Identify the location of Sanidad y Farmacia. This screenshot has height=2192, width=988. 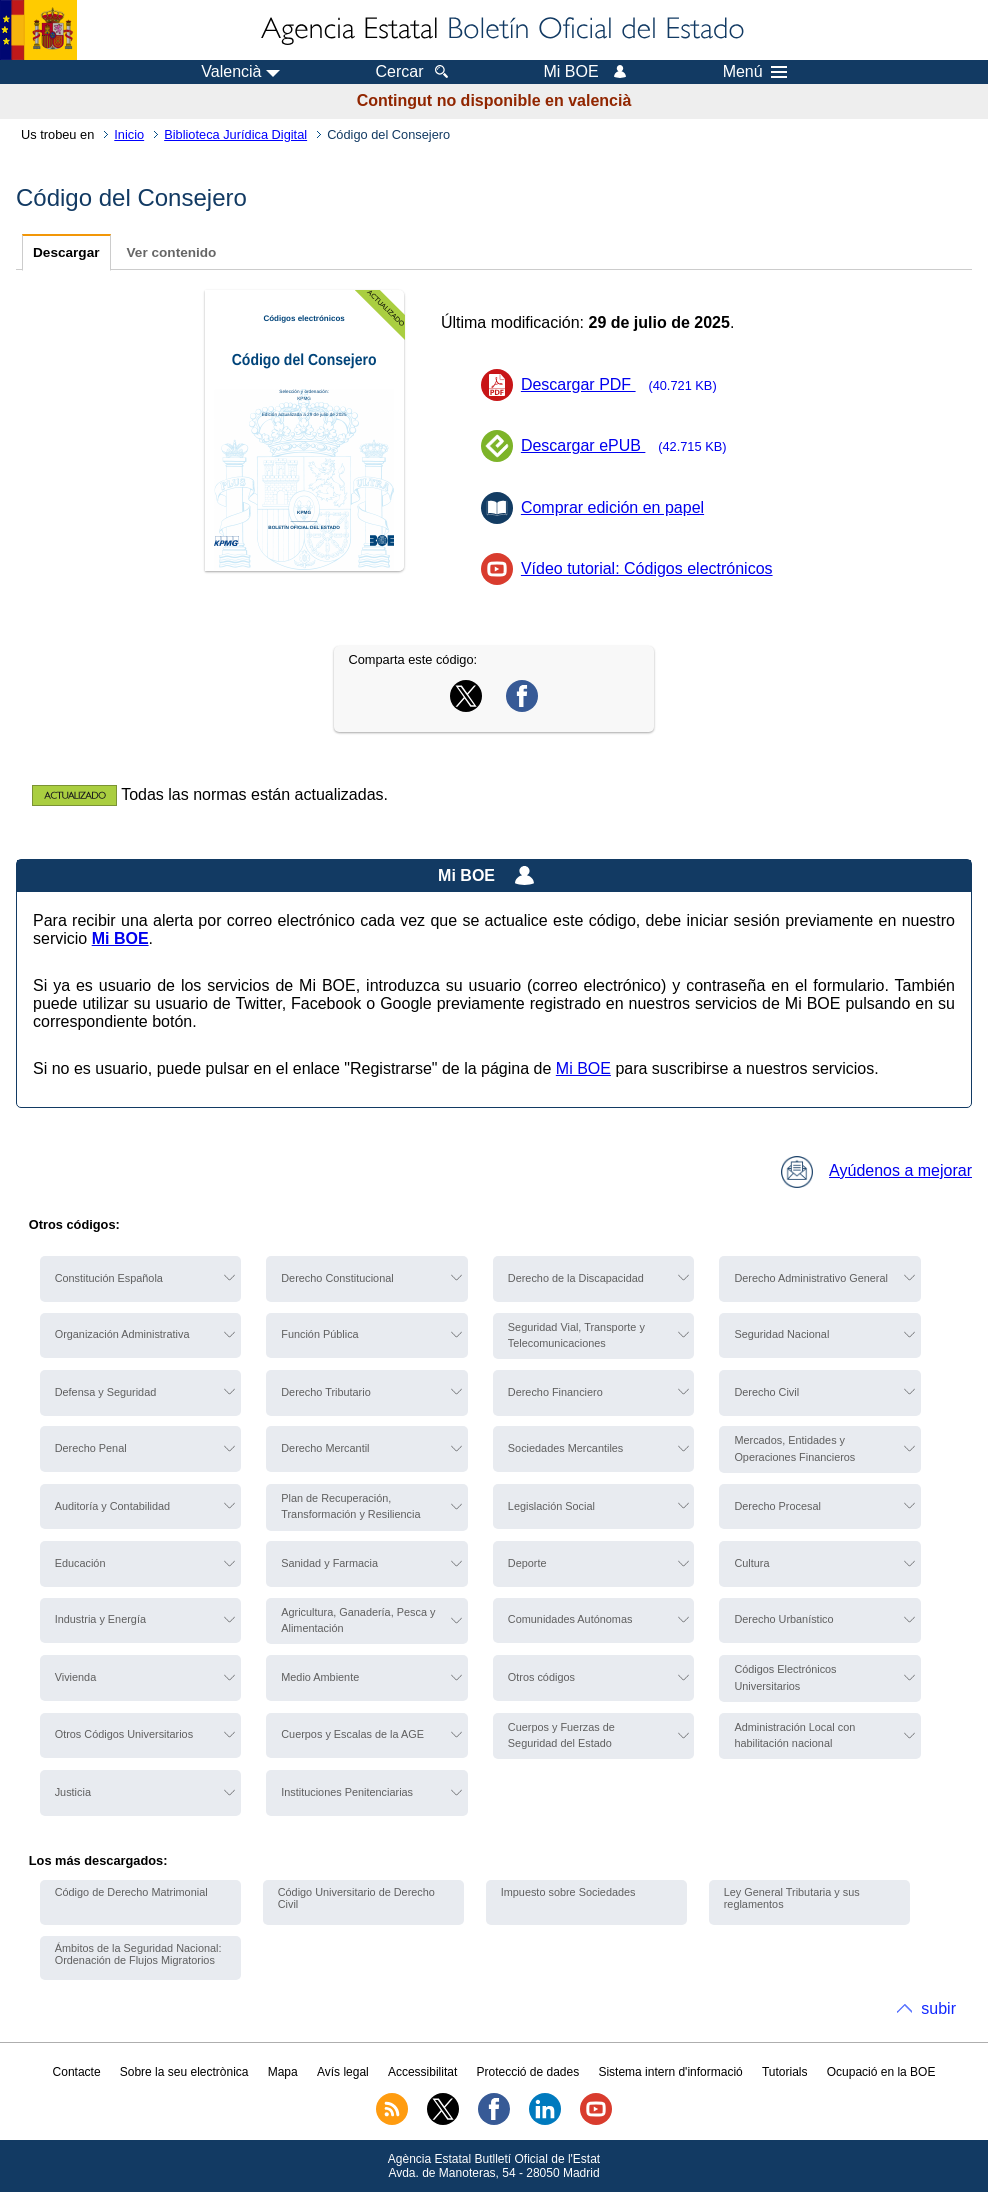
(329, 1563).